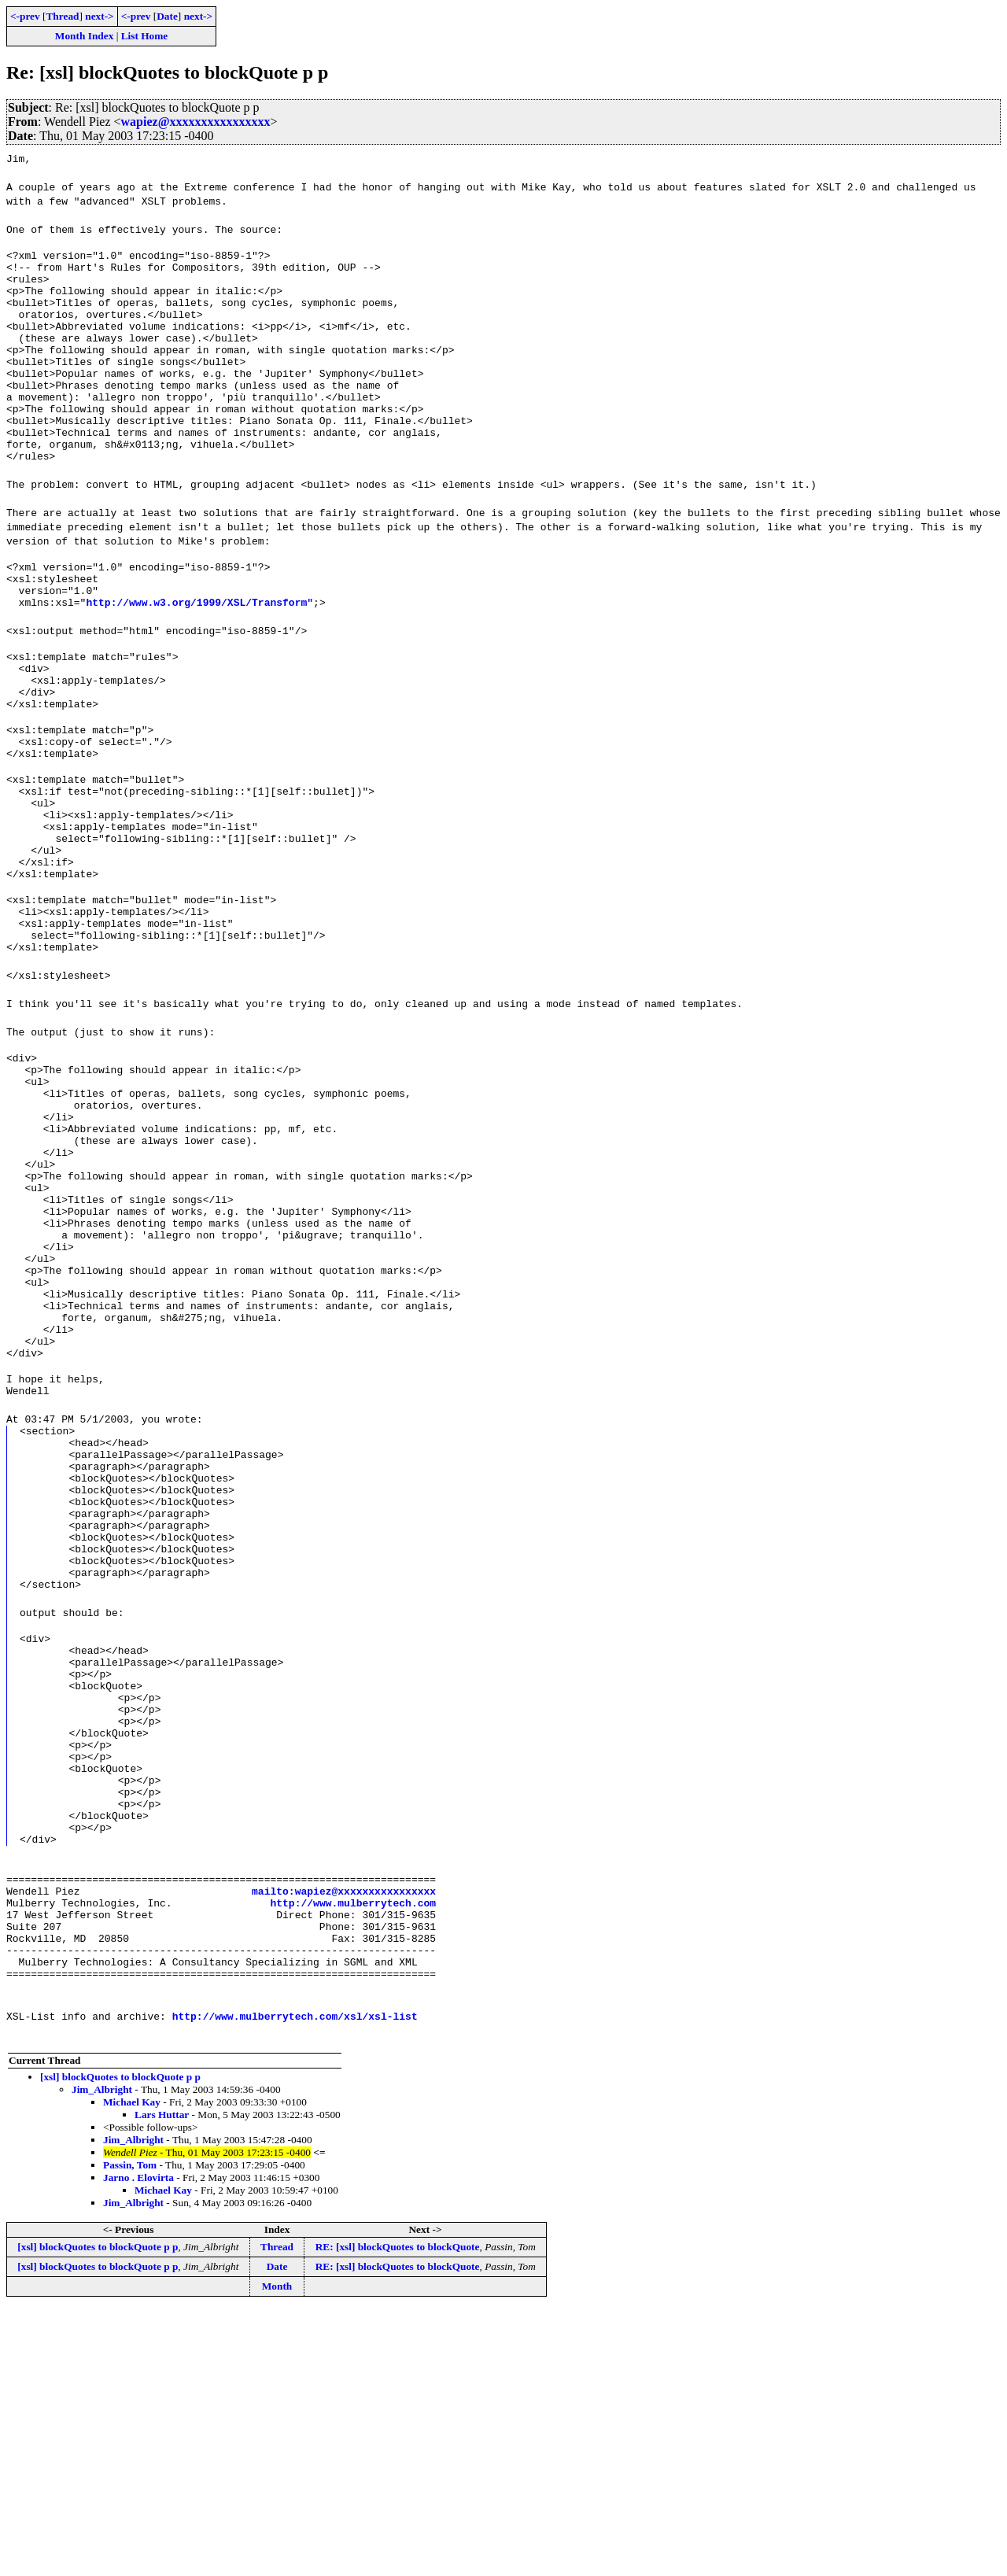  What do you see at coordinates (353, 2155) in the screenshot?
I see `http://www.mulberrytech.com` at bounding box center [353, 2155].